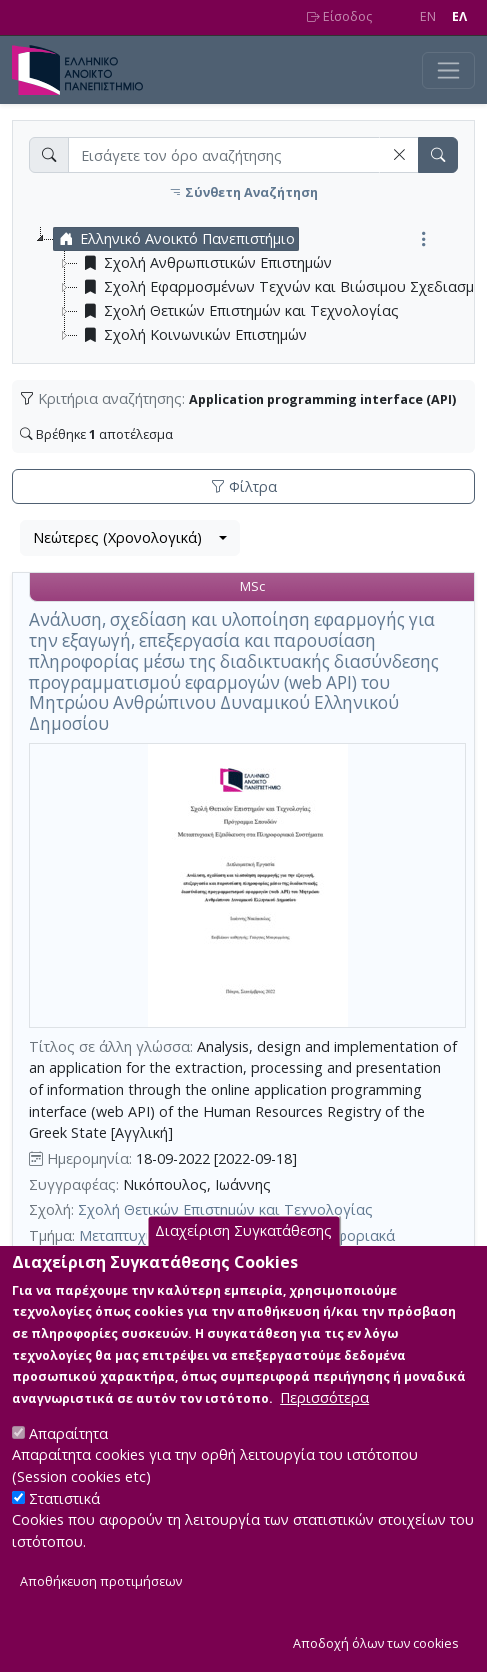  I want to click on [tree], so click(251, 287).